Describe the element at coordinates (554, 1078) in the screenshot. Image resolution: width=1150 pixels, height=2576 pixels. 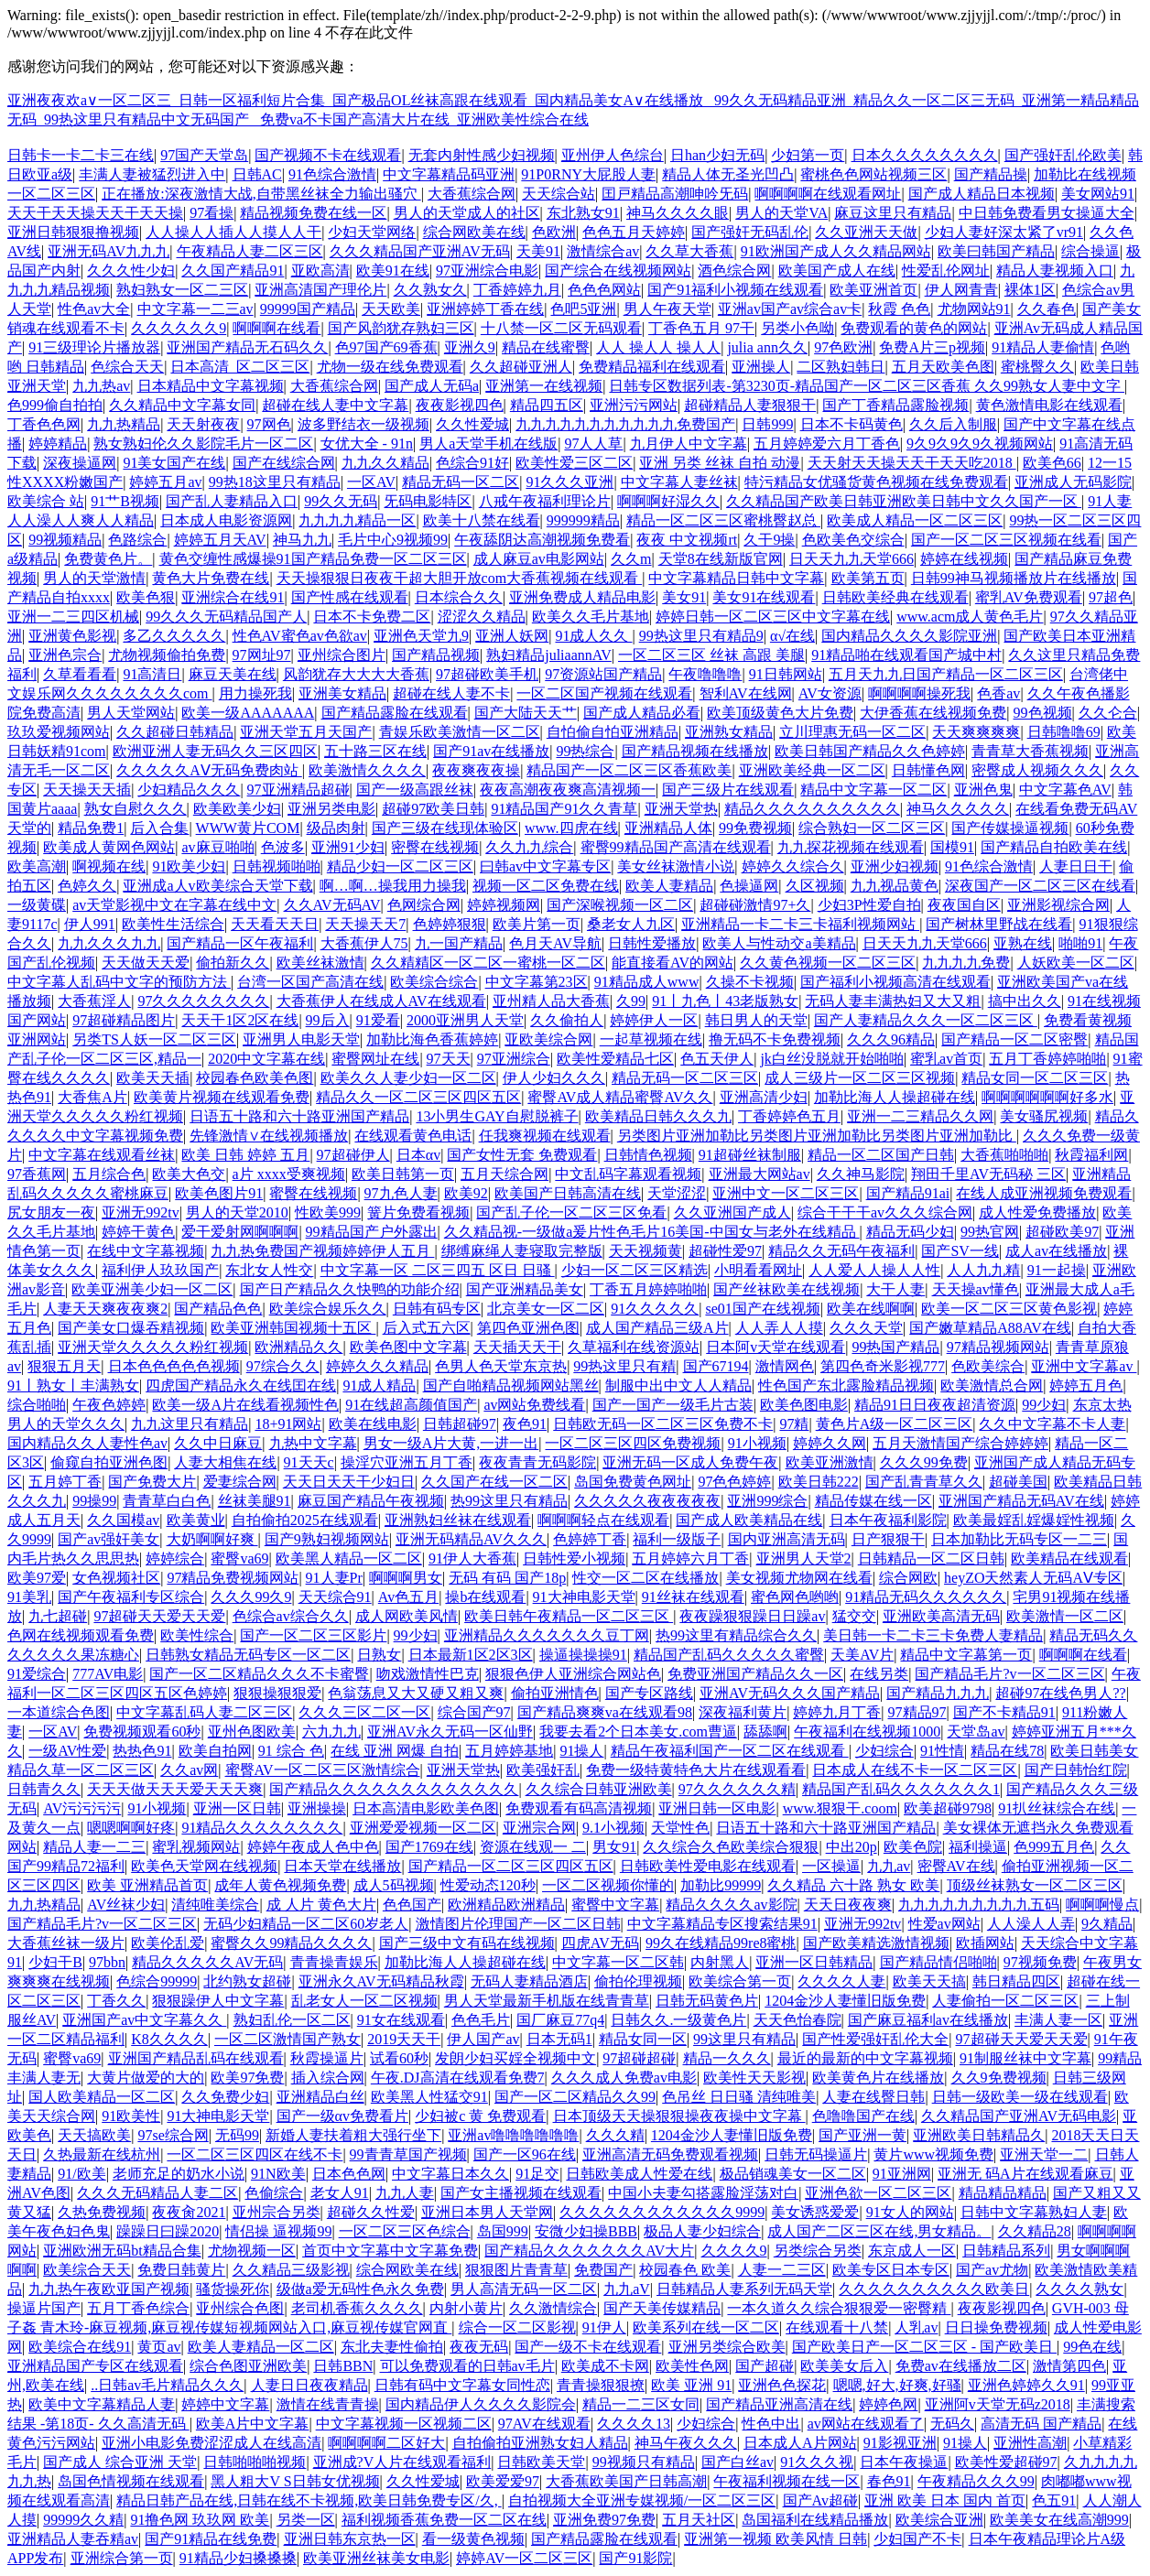
I see `伊人少妇久久久` at that location.